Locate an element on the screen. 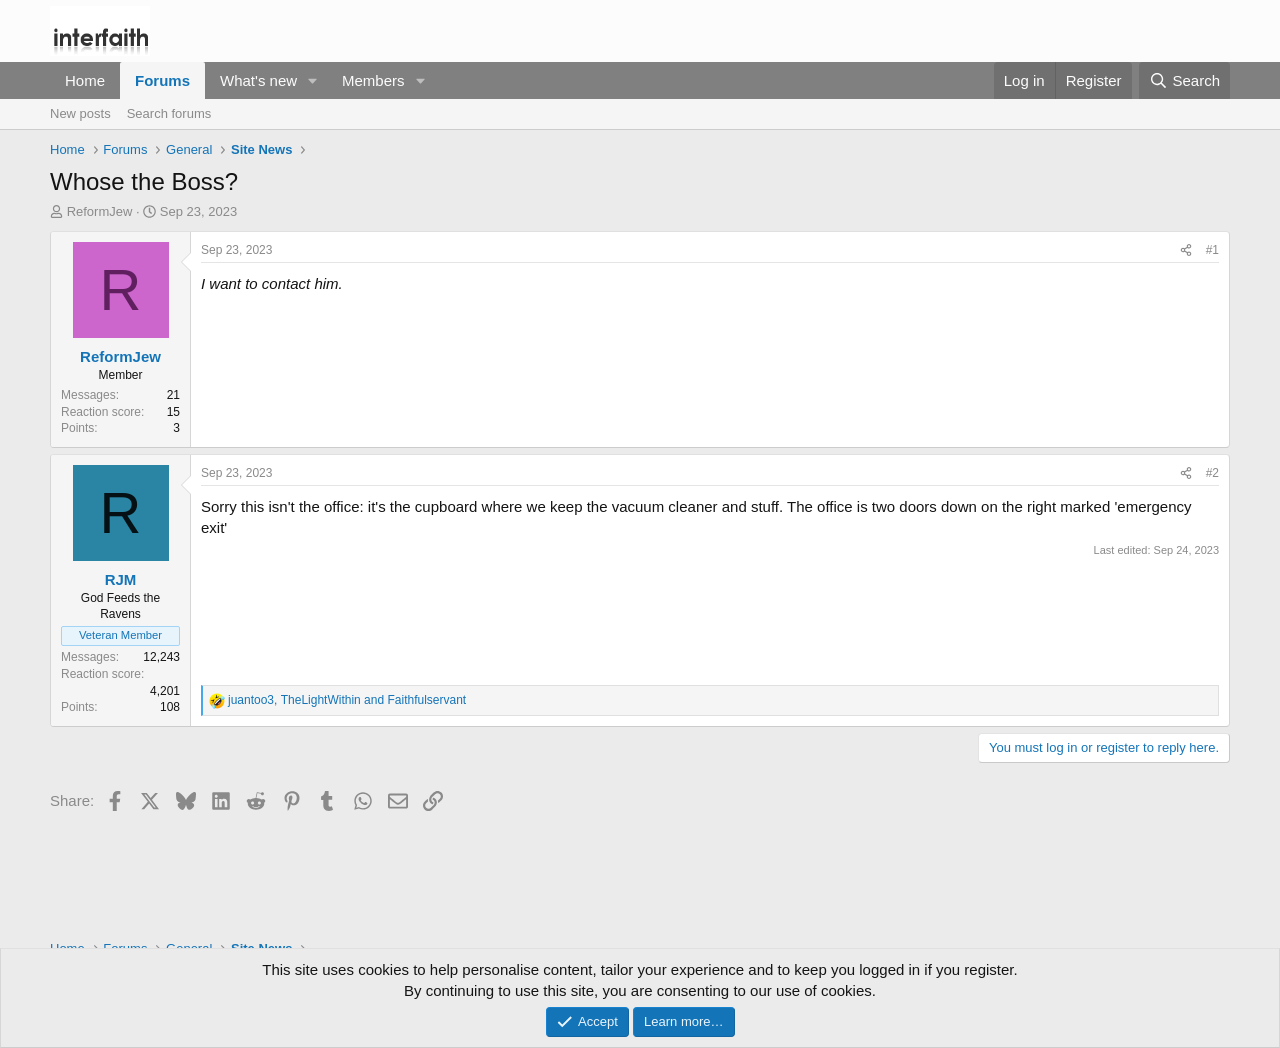  Home is located at coordinates (85, 80).